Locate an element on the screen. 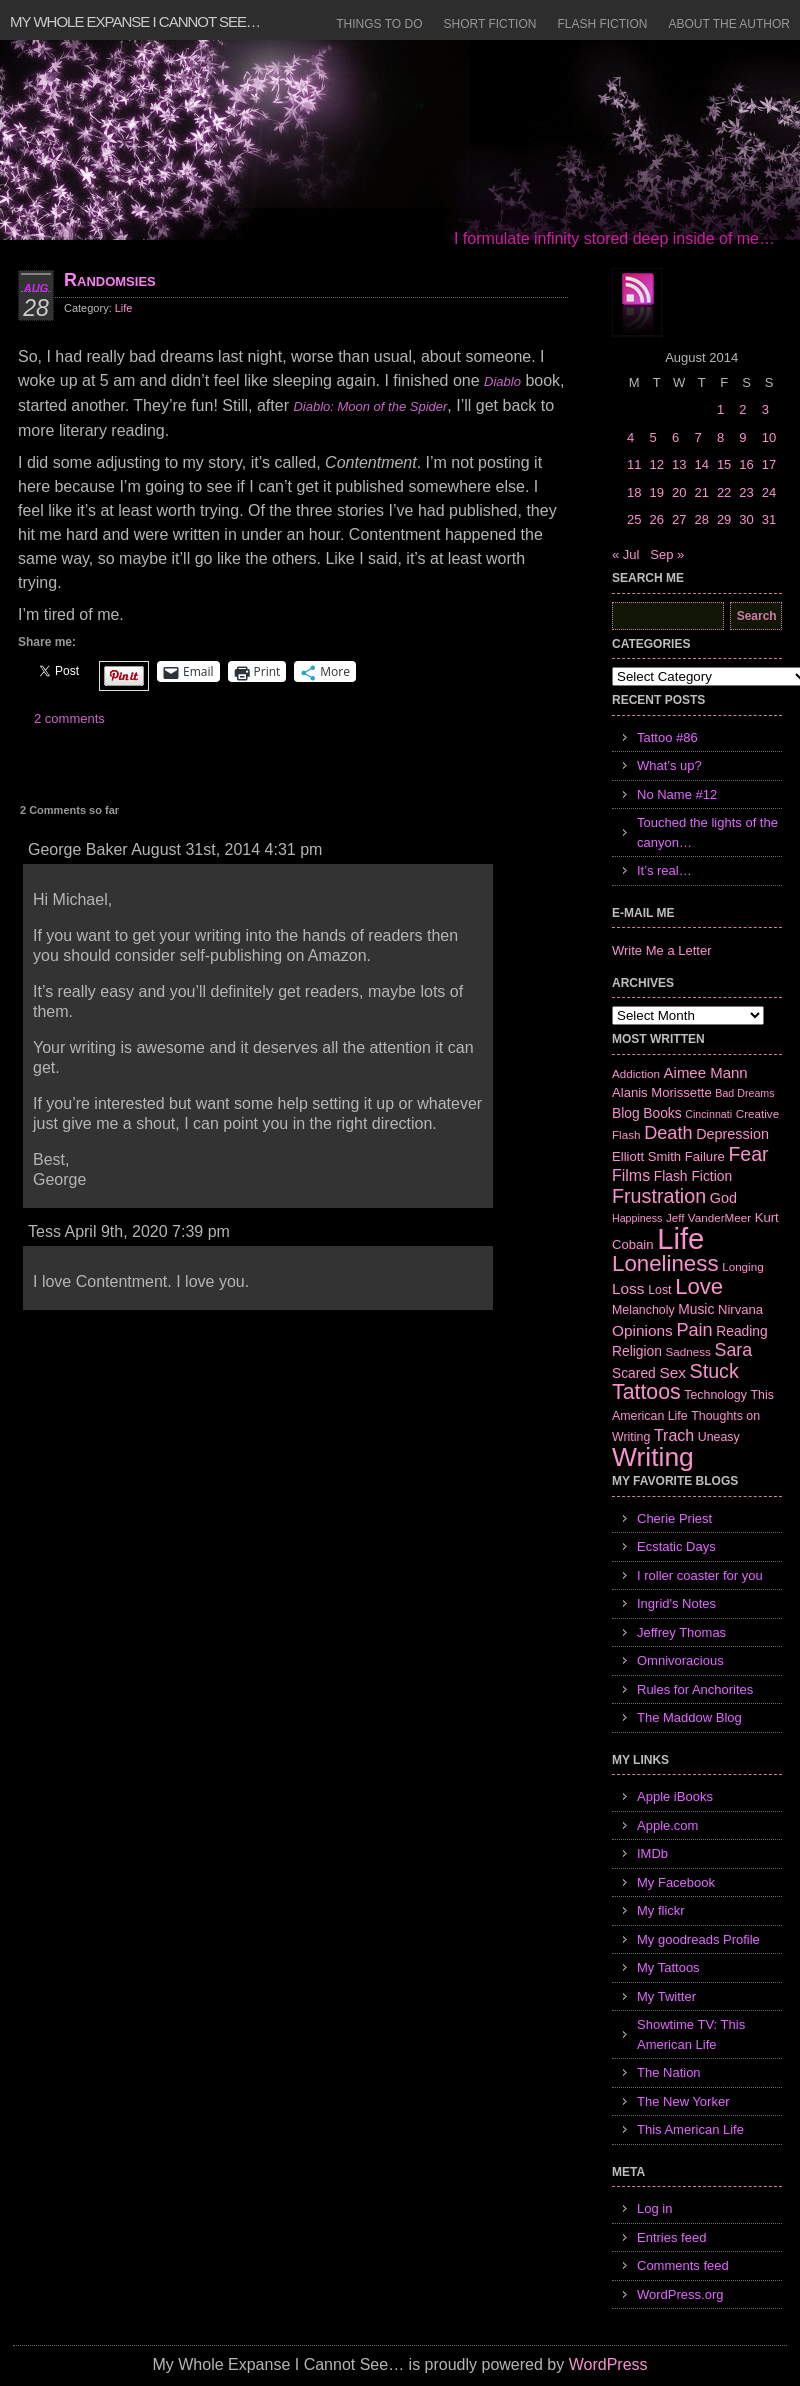 This screenshot has height=2386, width=800. Cherie Priest is located at coordinates (674, 1518).